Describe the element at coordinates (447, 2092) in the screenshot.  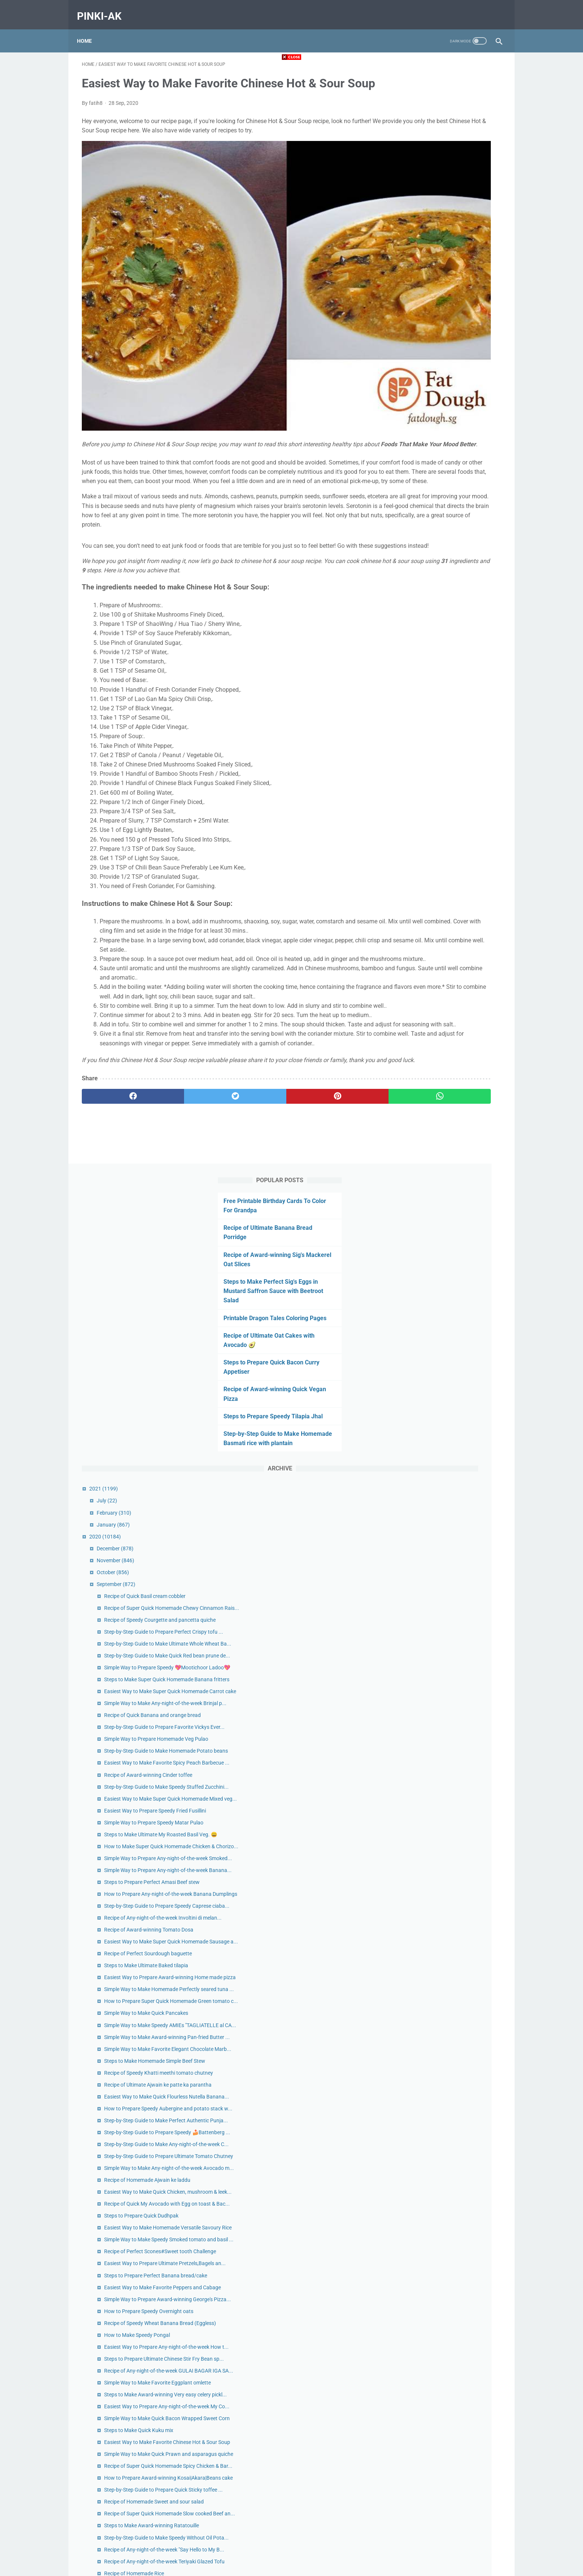
I see `Recipe of Quick Beans pudding` at that location.